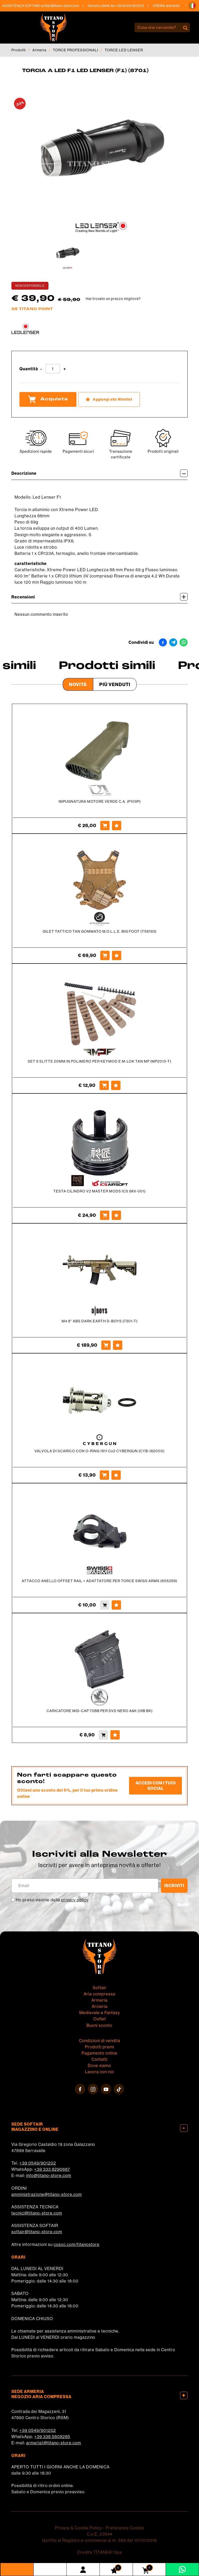 This screenshot has width=199, height=2576. What do you see at coordinates (104, 1605) in the screenshot?
I see `[Acquista ATTACCO ANELLO OFFSET RAIL + ADATTATORE PER TORCE SWISS ARMS (605269)]` at bounding box center [104, 1605].